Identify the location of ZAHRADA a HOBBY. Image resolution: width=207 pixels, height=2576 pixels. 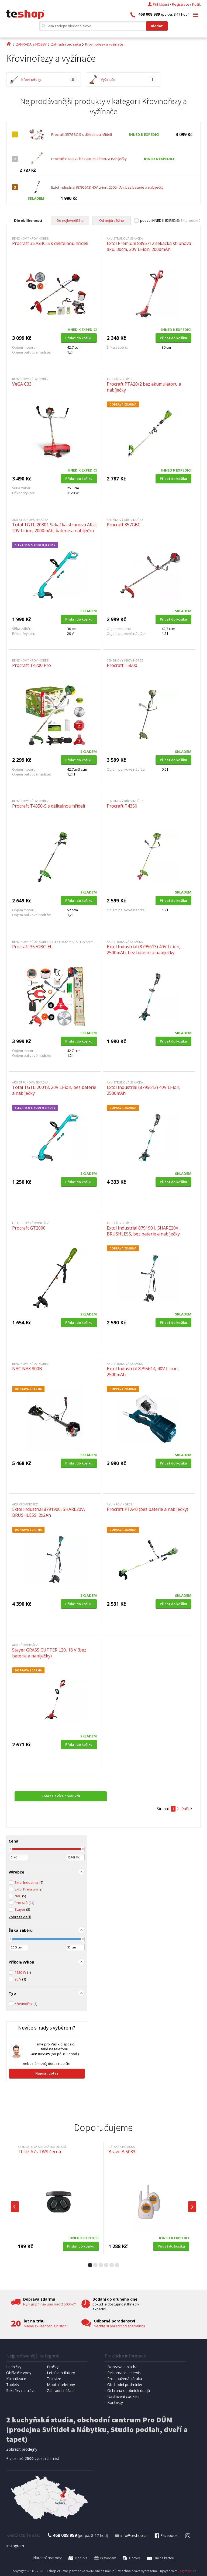
(31, 44).